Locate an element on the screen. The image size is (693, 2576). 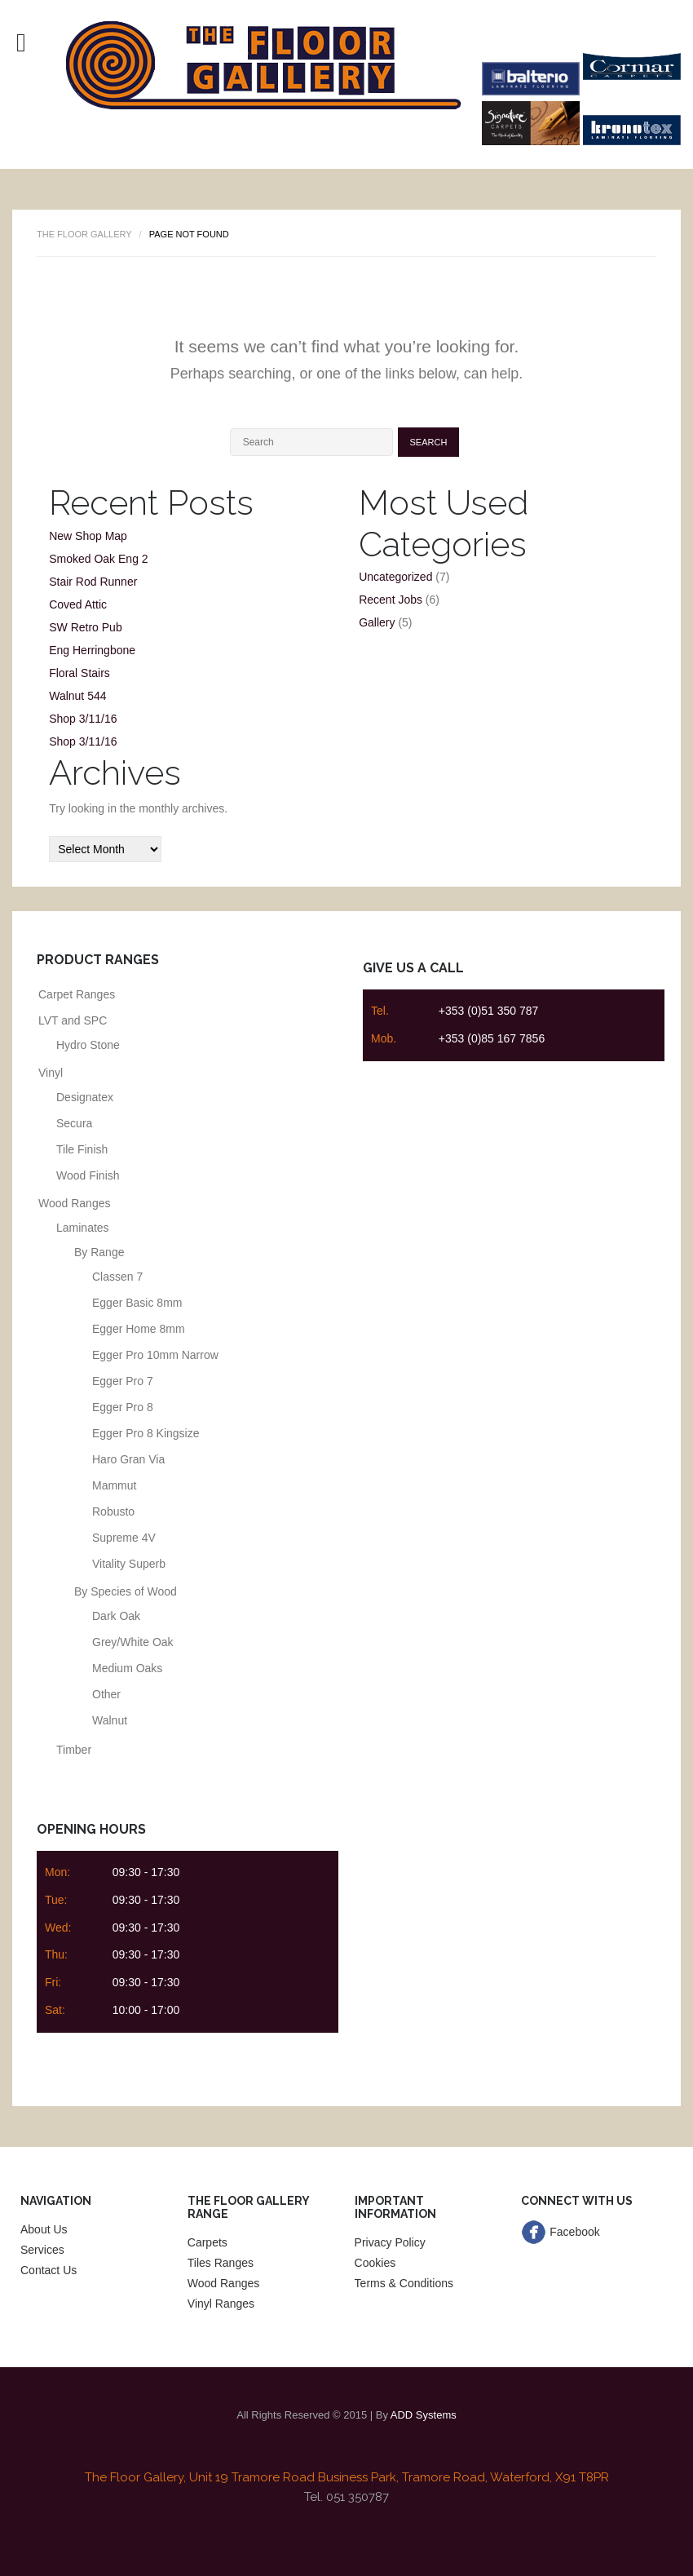
By Species of Wood is located at coordinates (125, 1591).